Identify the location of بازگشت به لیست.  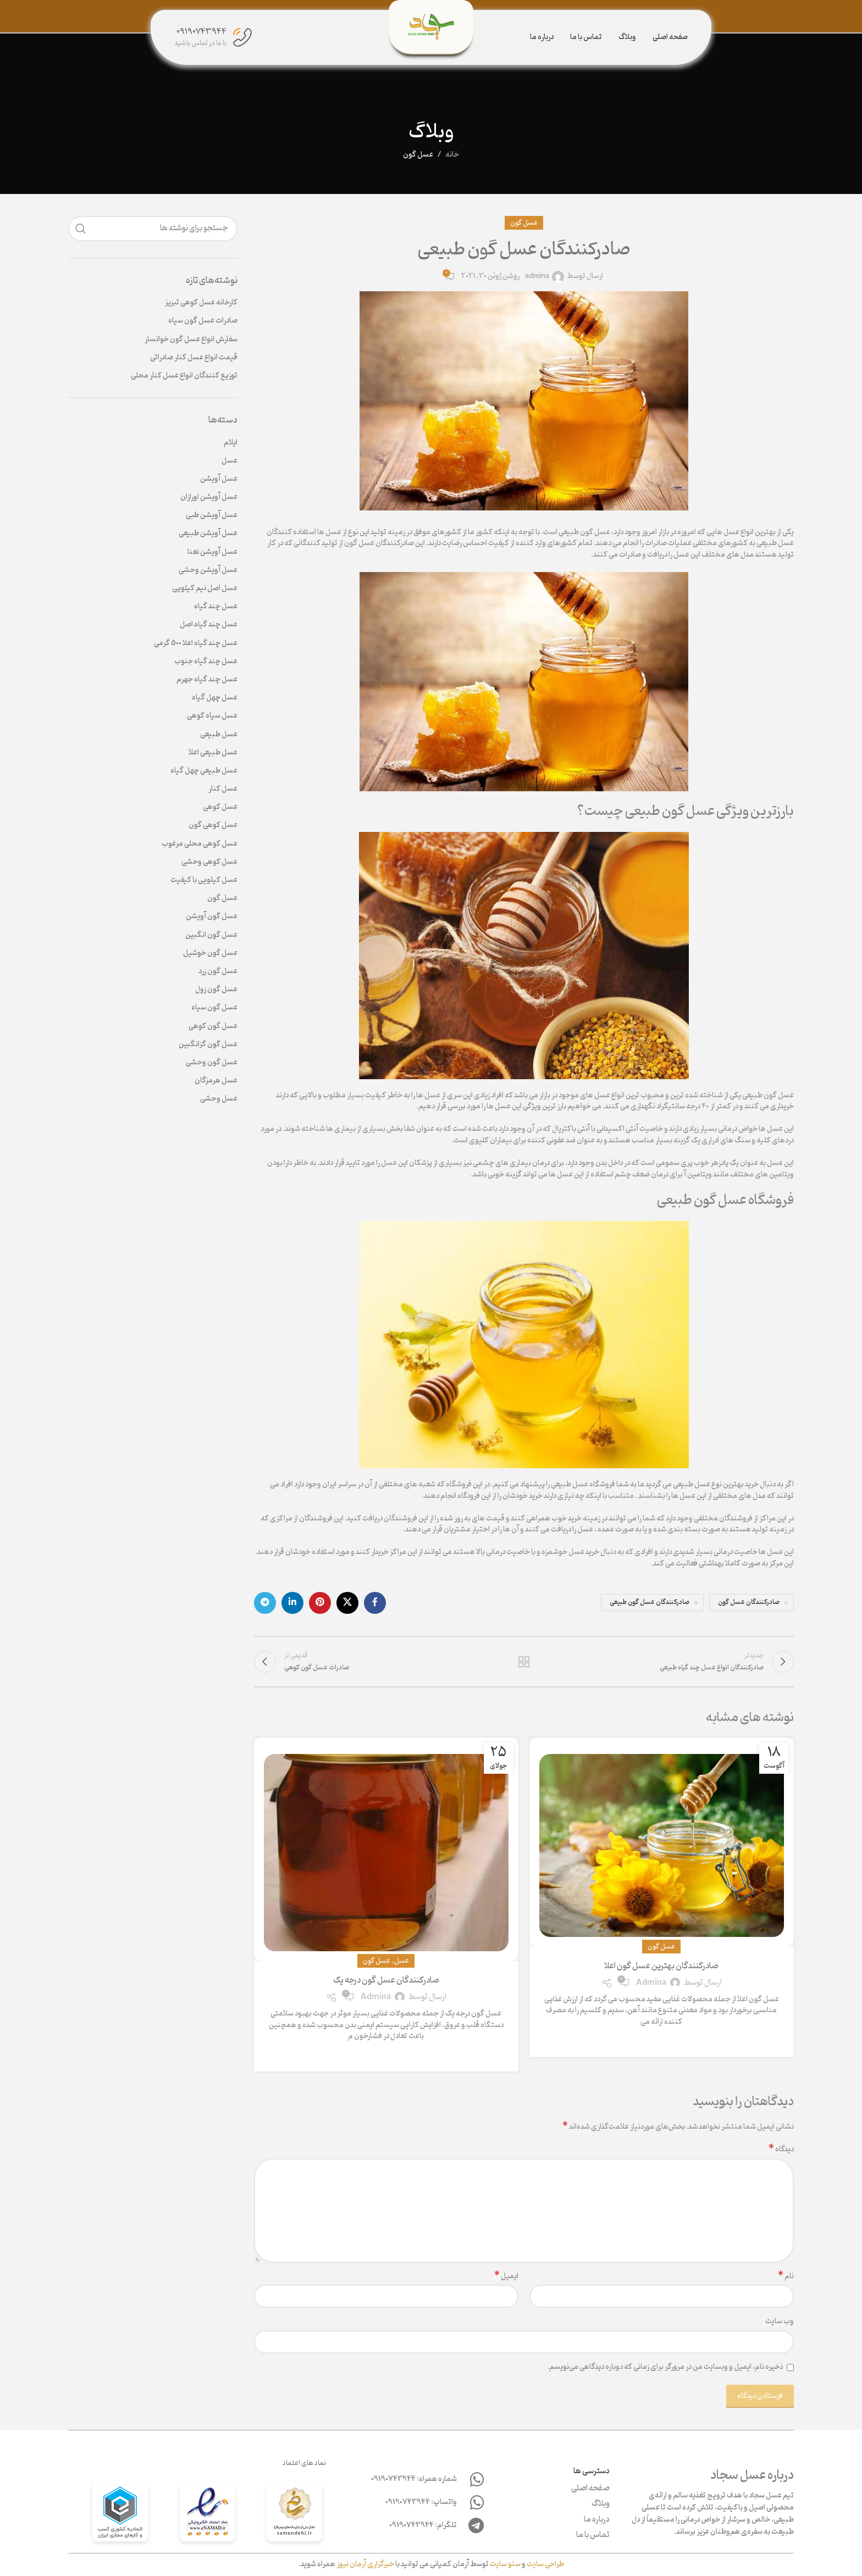
(523, 1662).